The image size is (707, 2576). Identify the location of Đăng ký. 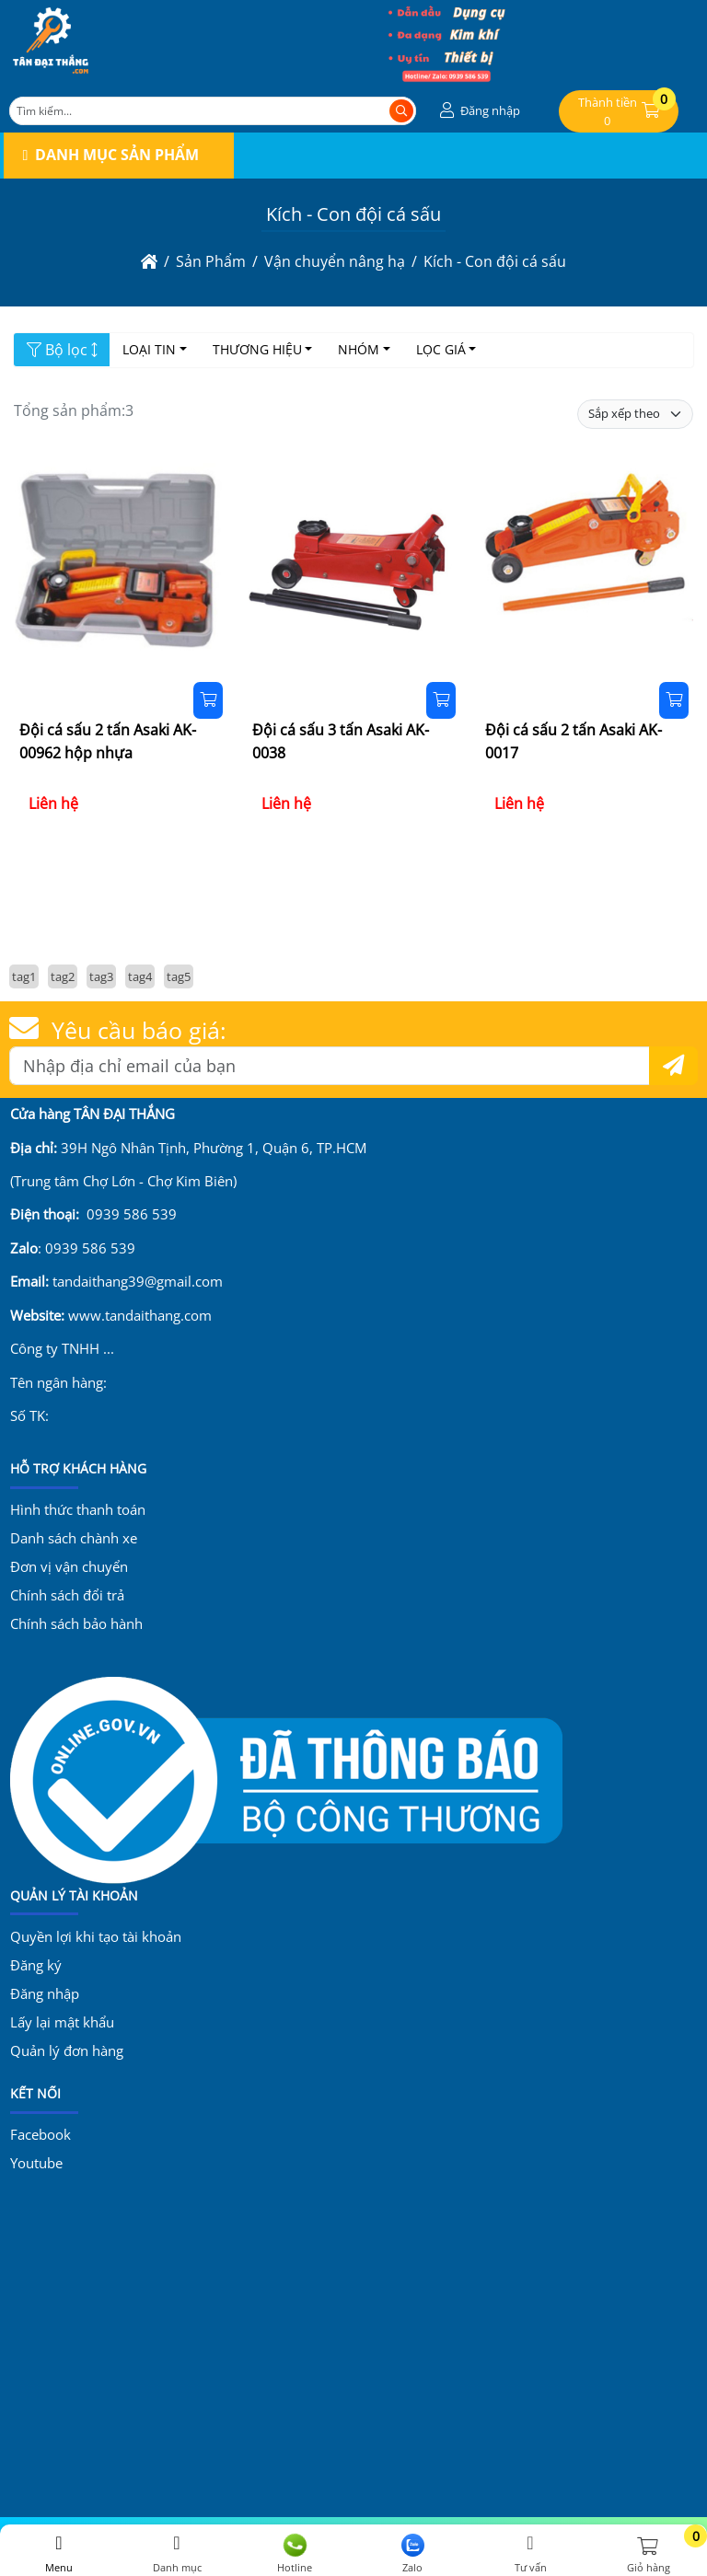
(36, 1965).